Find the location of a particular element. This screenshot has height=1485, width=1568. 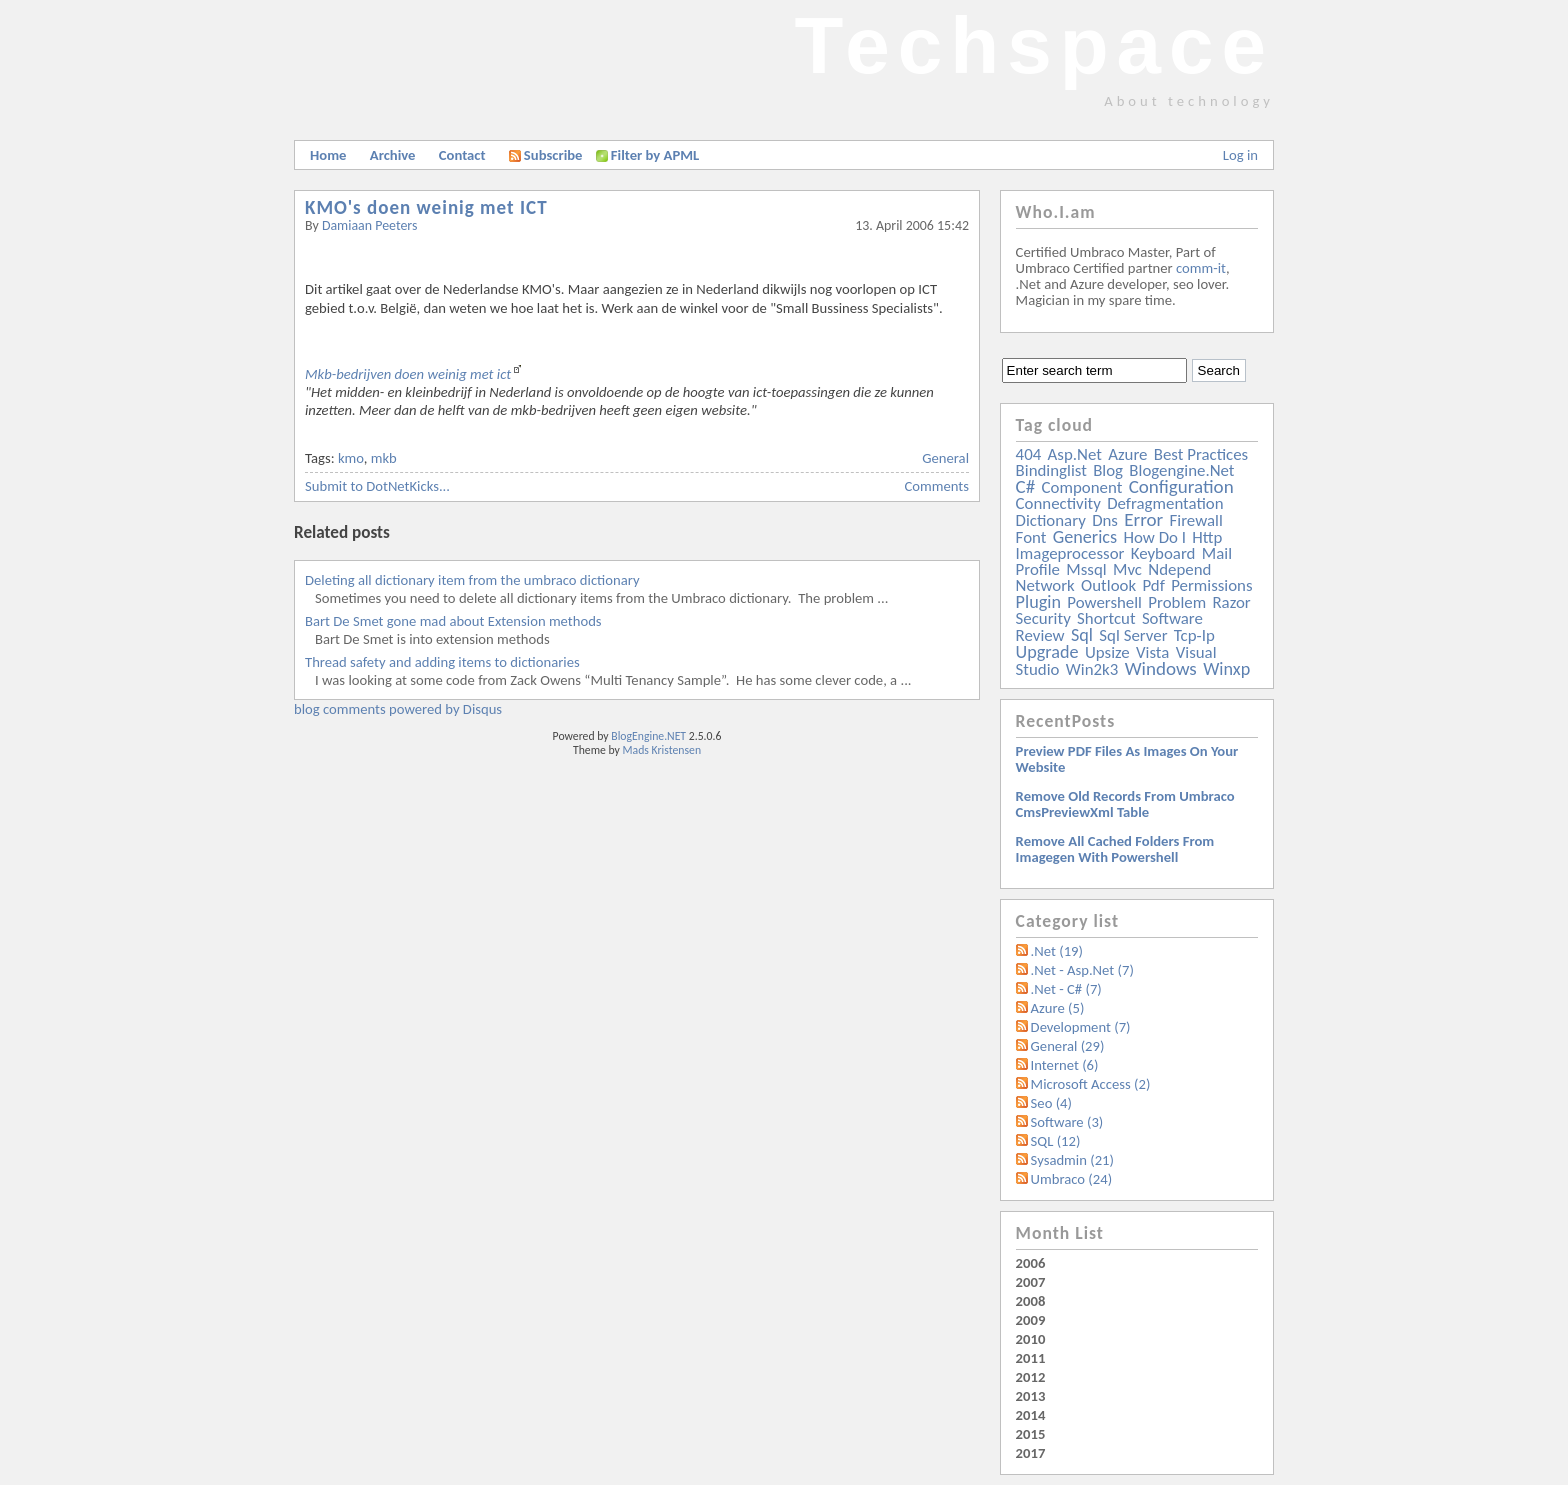

2009 is located at coordinates (1031, 1320).